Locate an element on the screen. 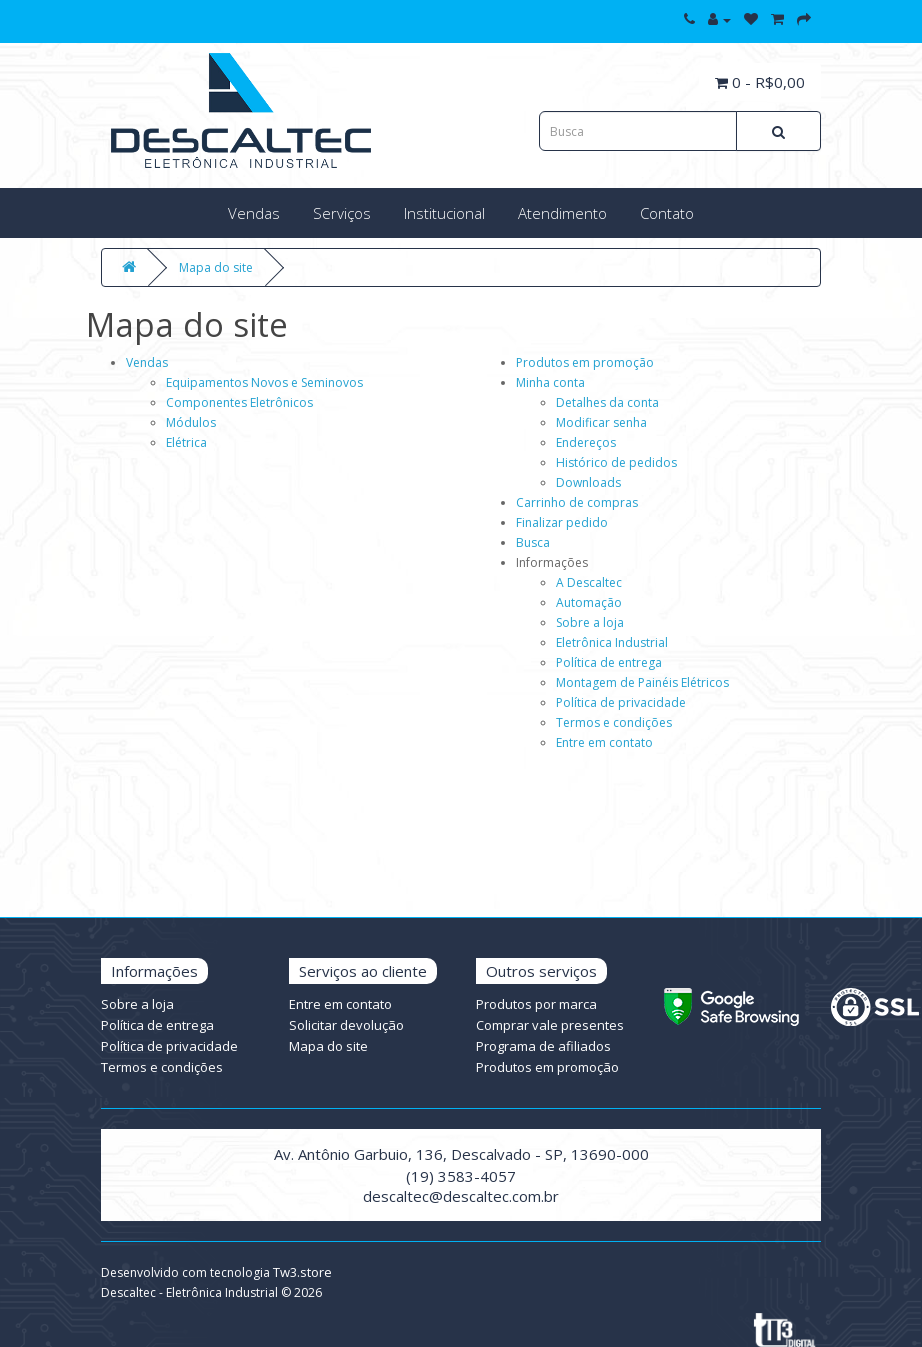 The image size is (922, 1347). Downloads is located at coordinates (588, 482).